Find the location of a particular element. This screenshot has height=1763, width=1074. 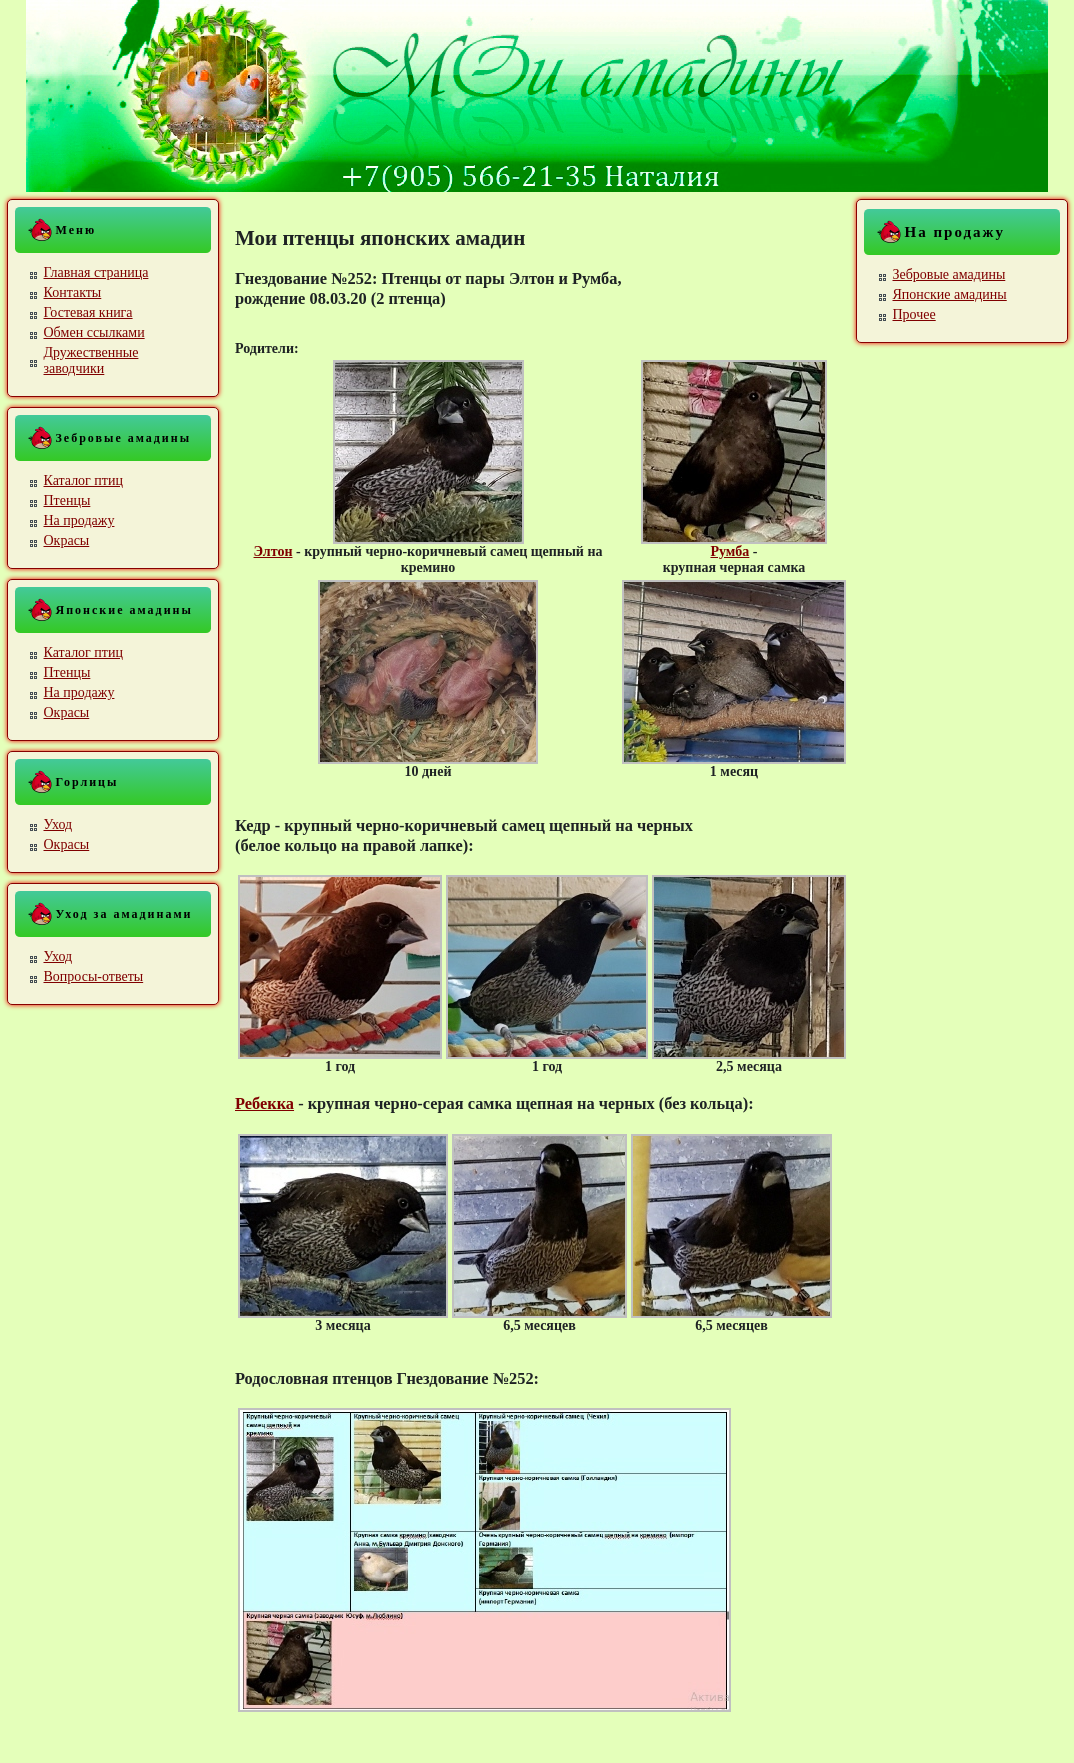

Окрасы is located at coordinates (67, 540).